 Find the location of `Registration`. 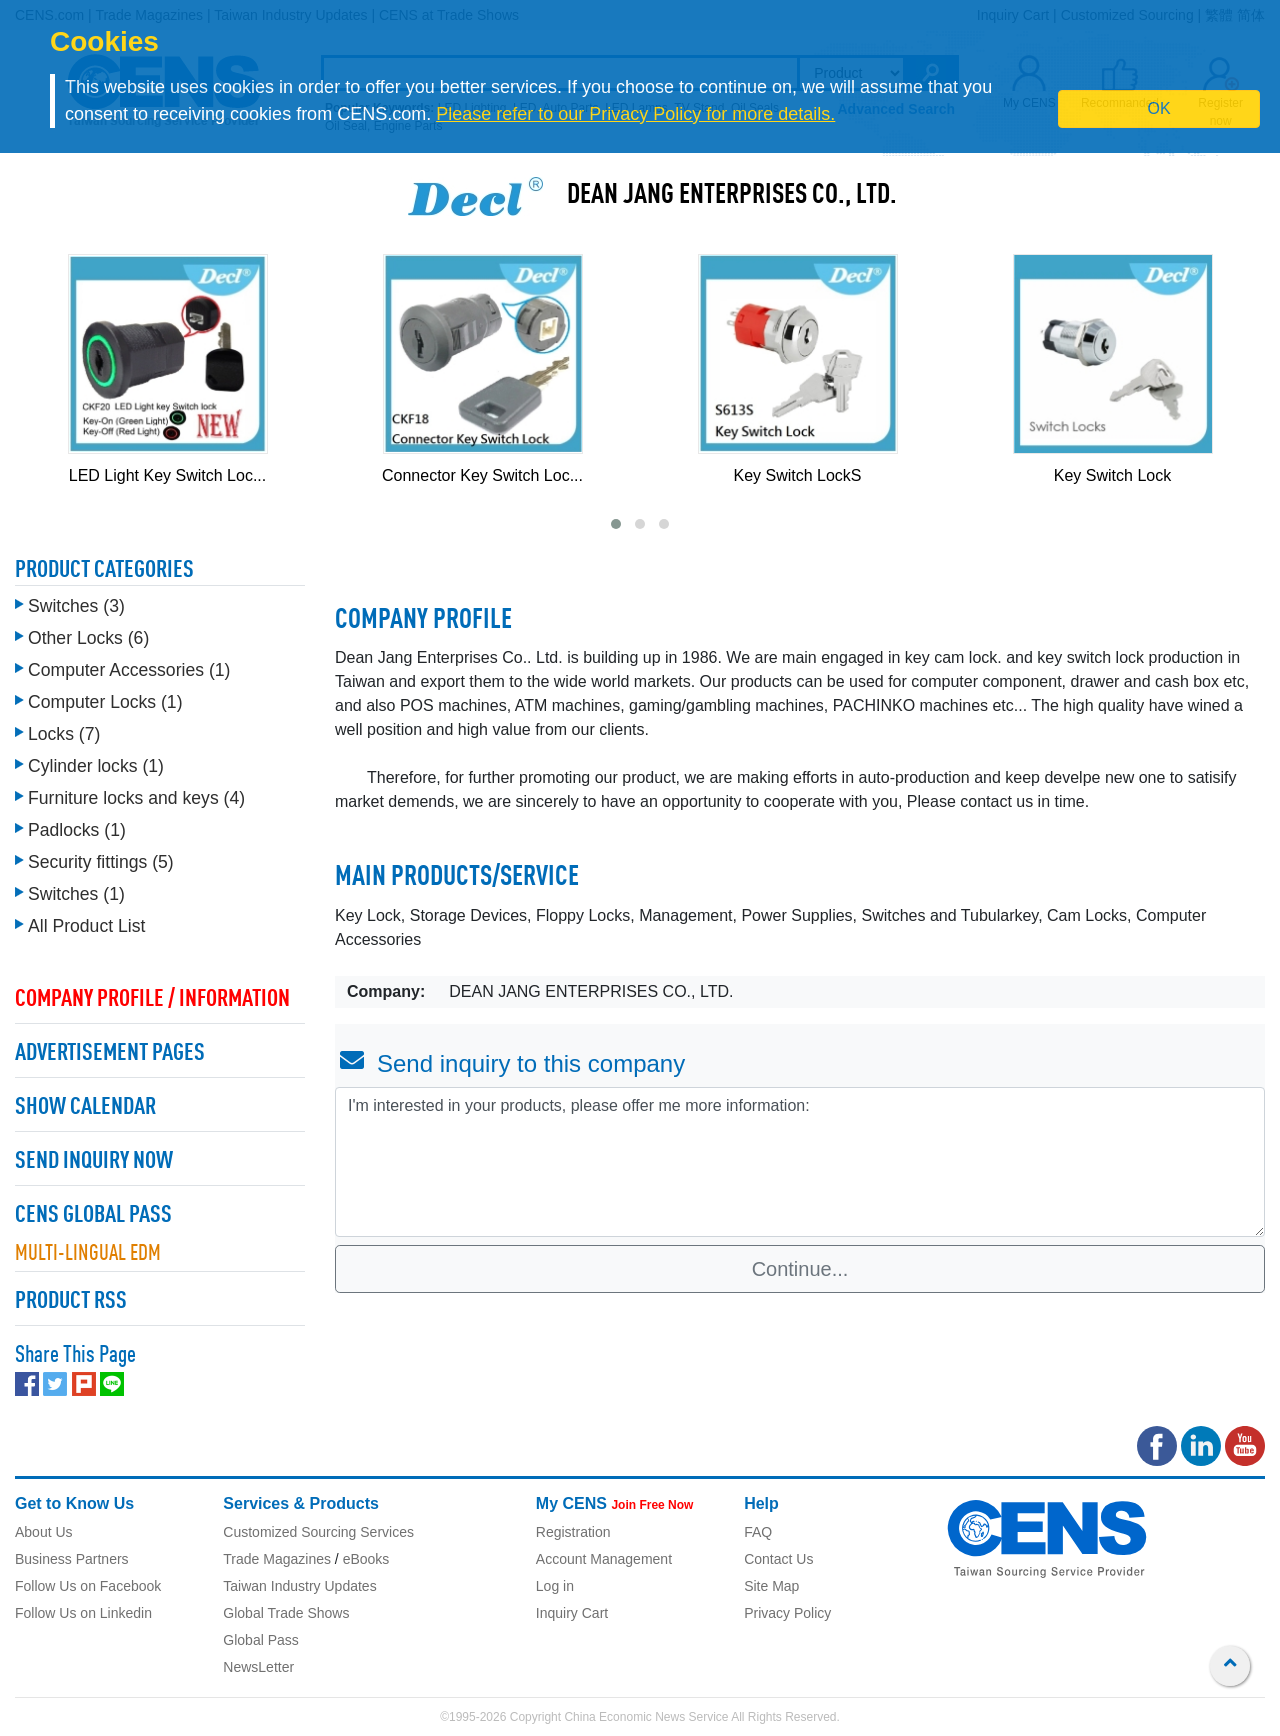

Registration is located at coordinates (573, 1532).